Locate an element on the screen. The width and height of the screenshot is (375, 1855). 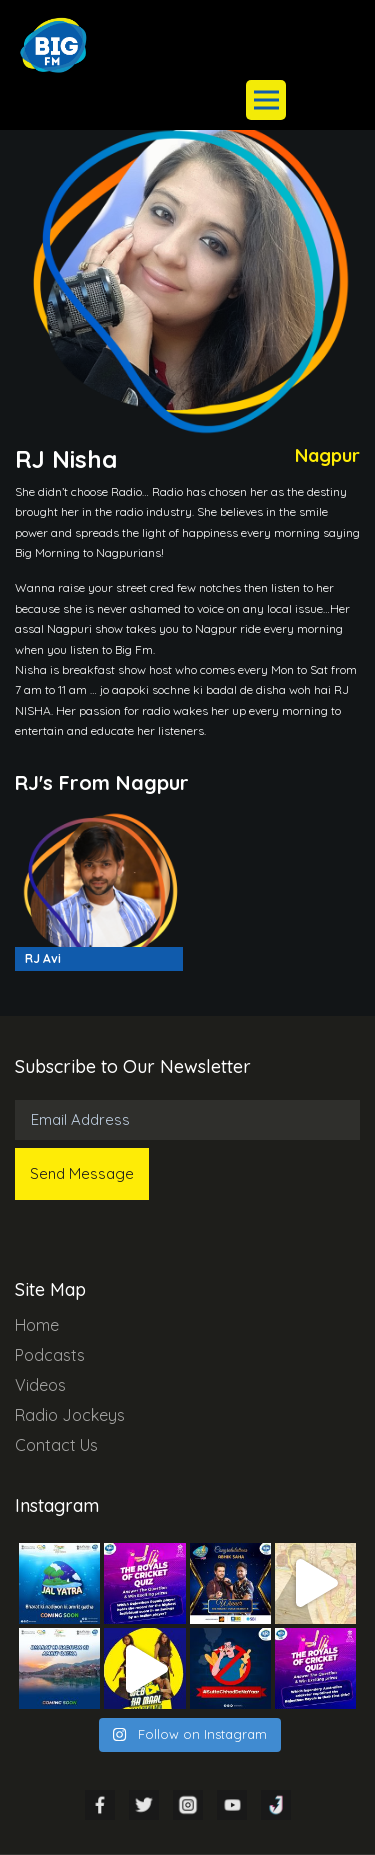
RJ Avi is located at coordinates (43, 958).